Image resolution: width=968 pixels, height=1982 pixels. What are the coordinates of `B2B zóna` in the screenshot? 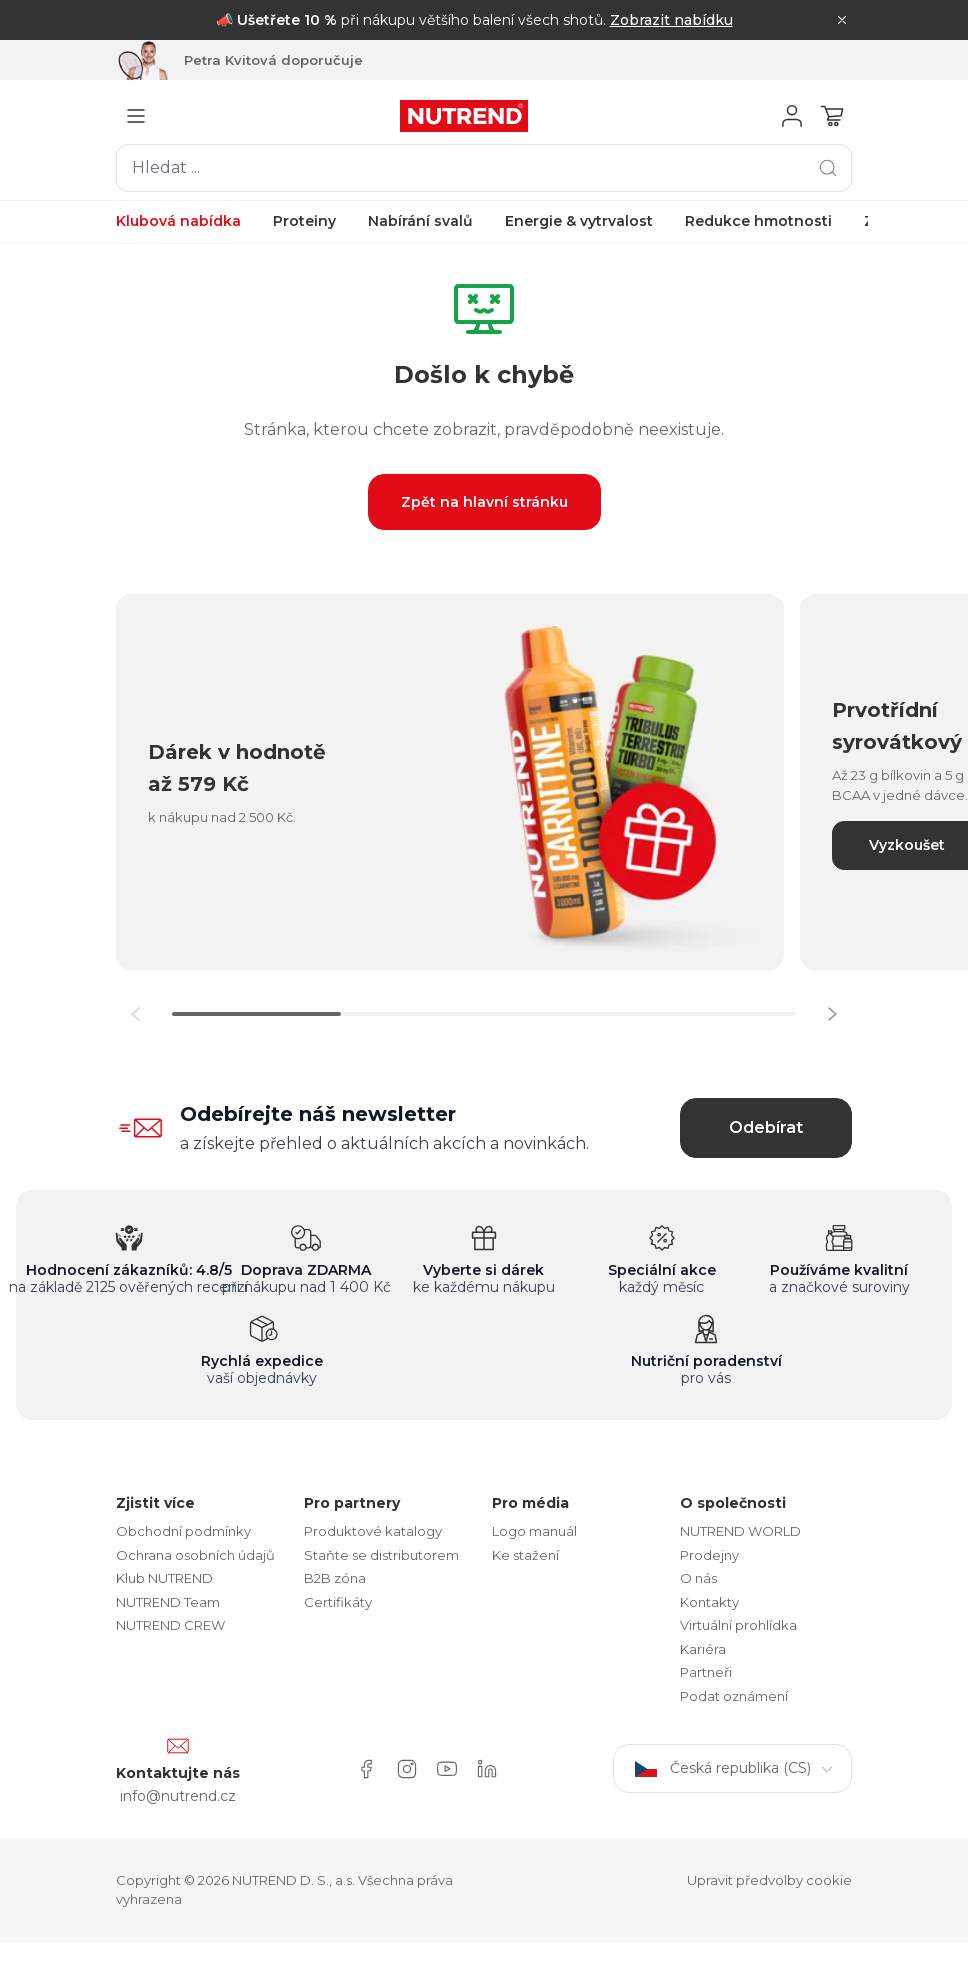 It's located at (335, 1578).